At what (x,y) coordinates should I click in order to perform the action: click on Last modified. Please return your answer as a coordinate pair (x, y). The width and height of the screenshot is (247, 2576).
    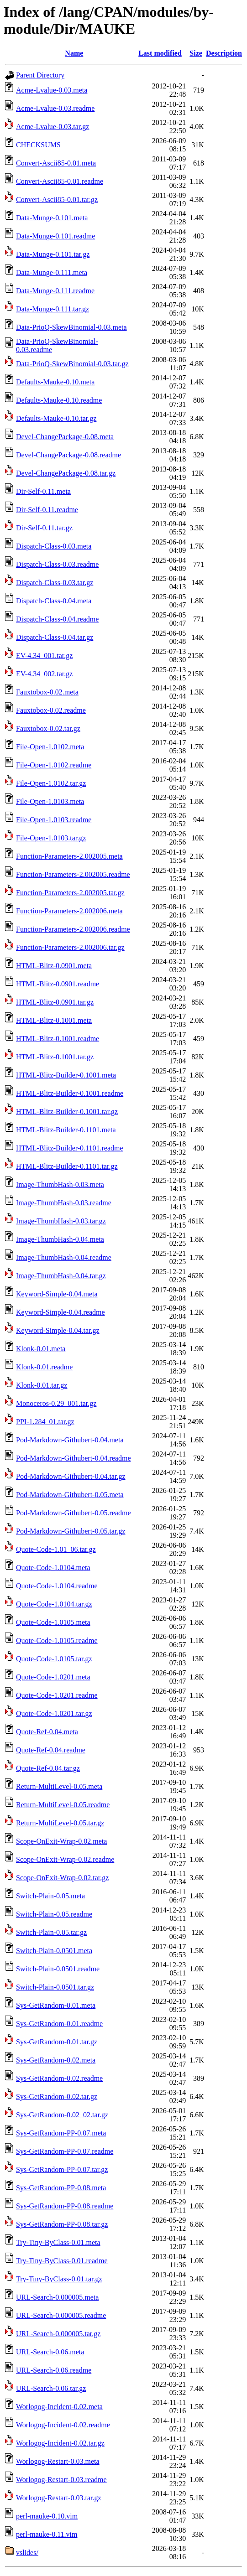
    Looking at the image, I should click on (160, 53).